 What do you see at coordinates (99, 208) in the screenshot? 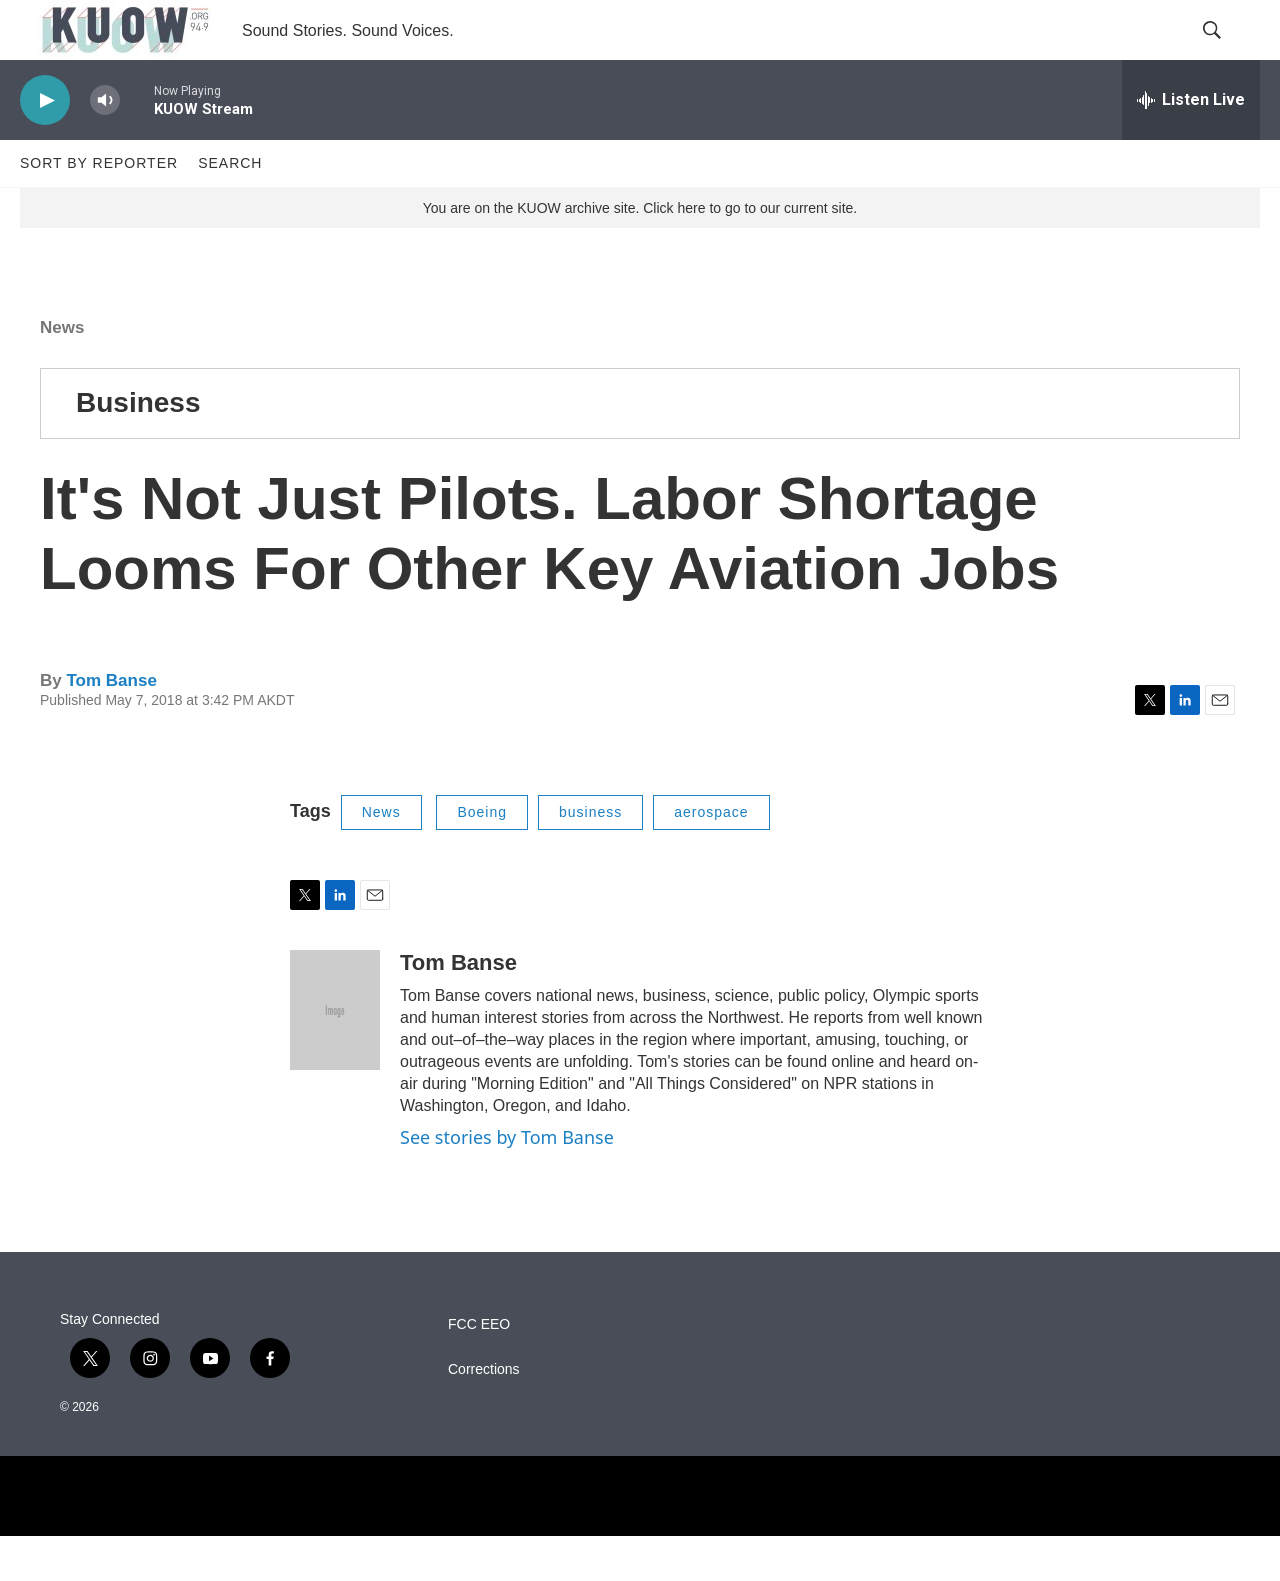
I see `Sort by Reporter` at bounding box center [99, 208].